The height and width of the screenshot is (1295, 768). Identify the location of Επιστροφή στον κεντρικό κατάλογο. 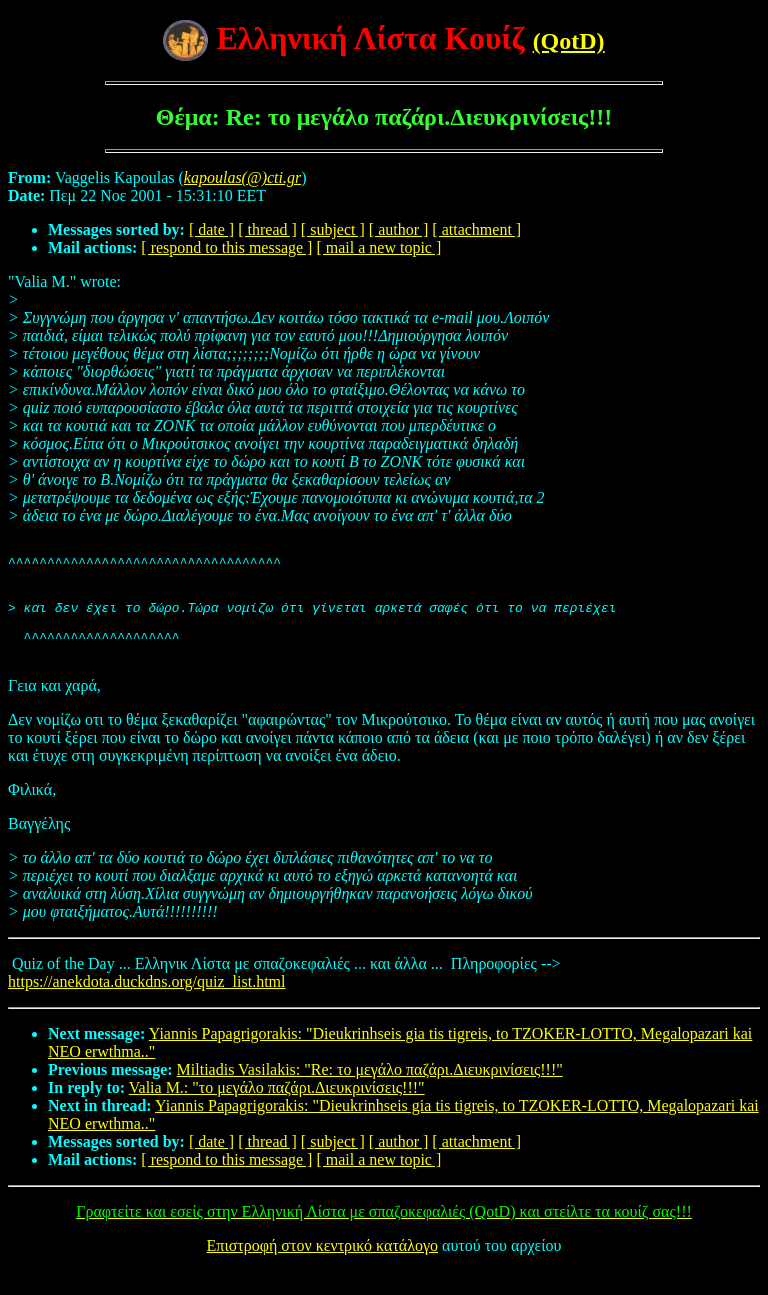
(322, 1269).